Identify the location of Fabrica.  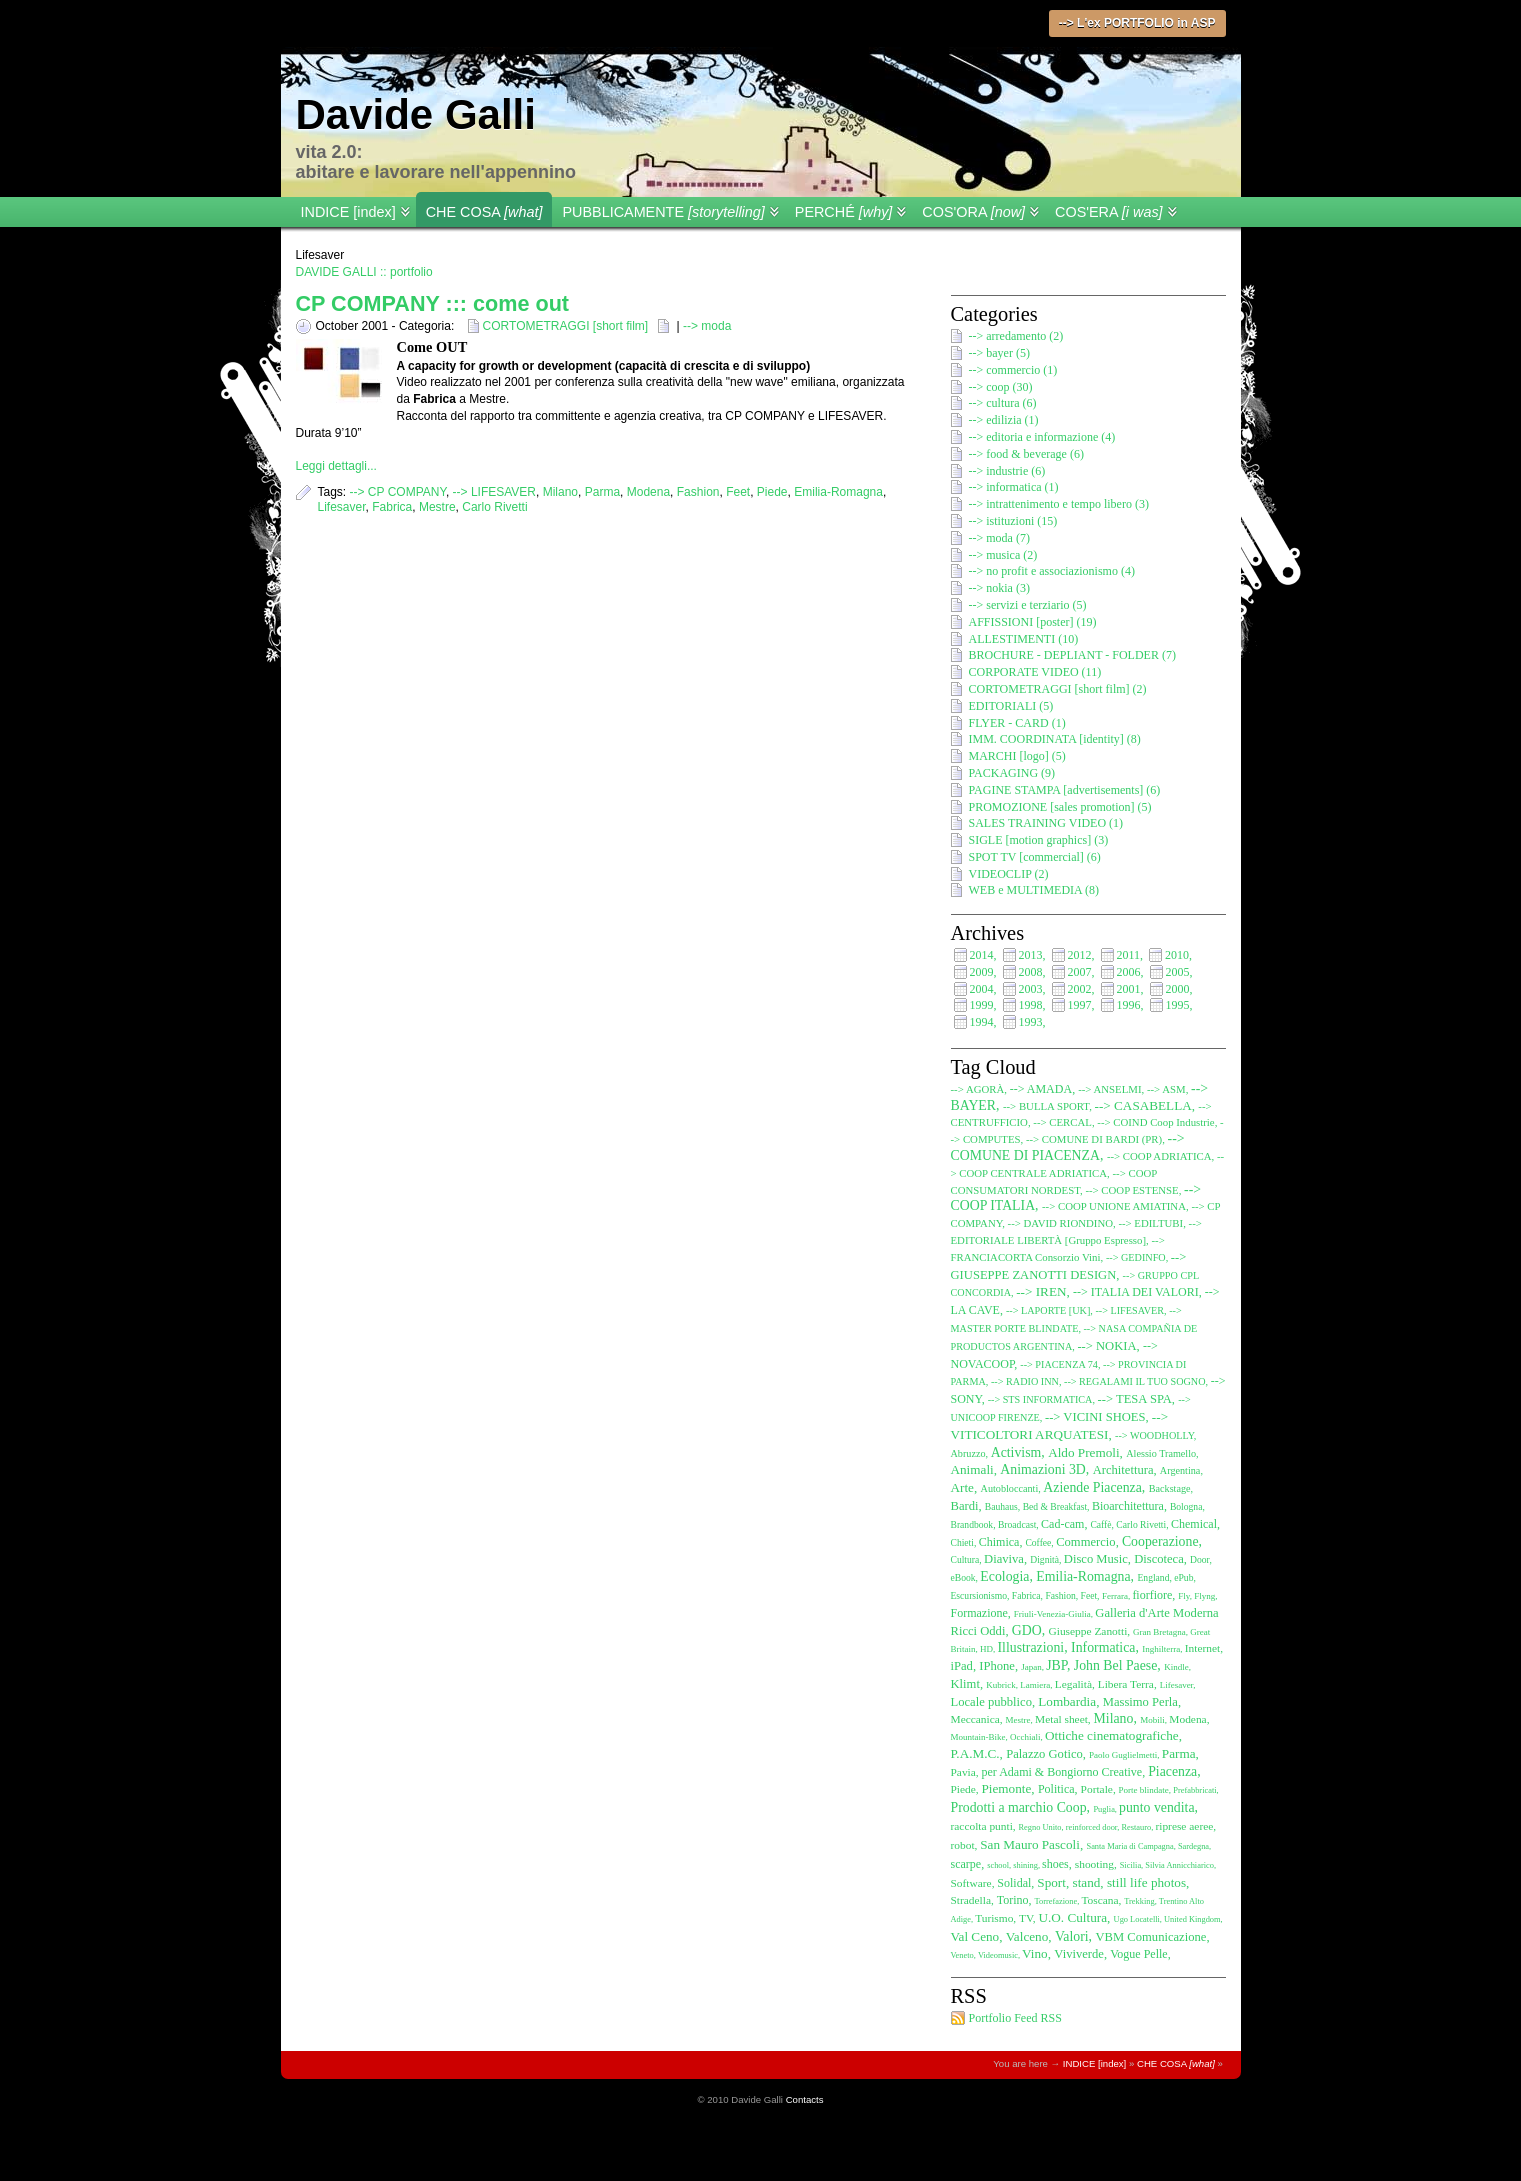
(392, 507).